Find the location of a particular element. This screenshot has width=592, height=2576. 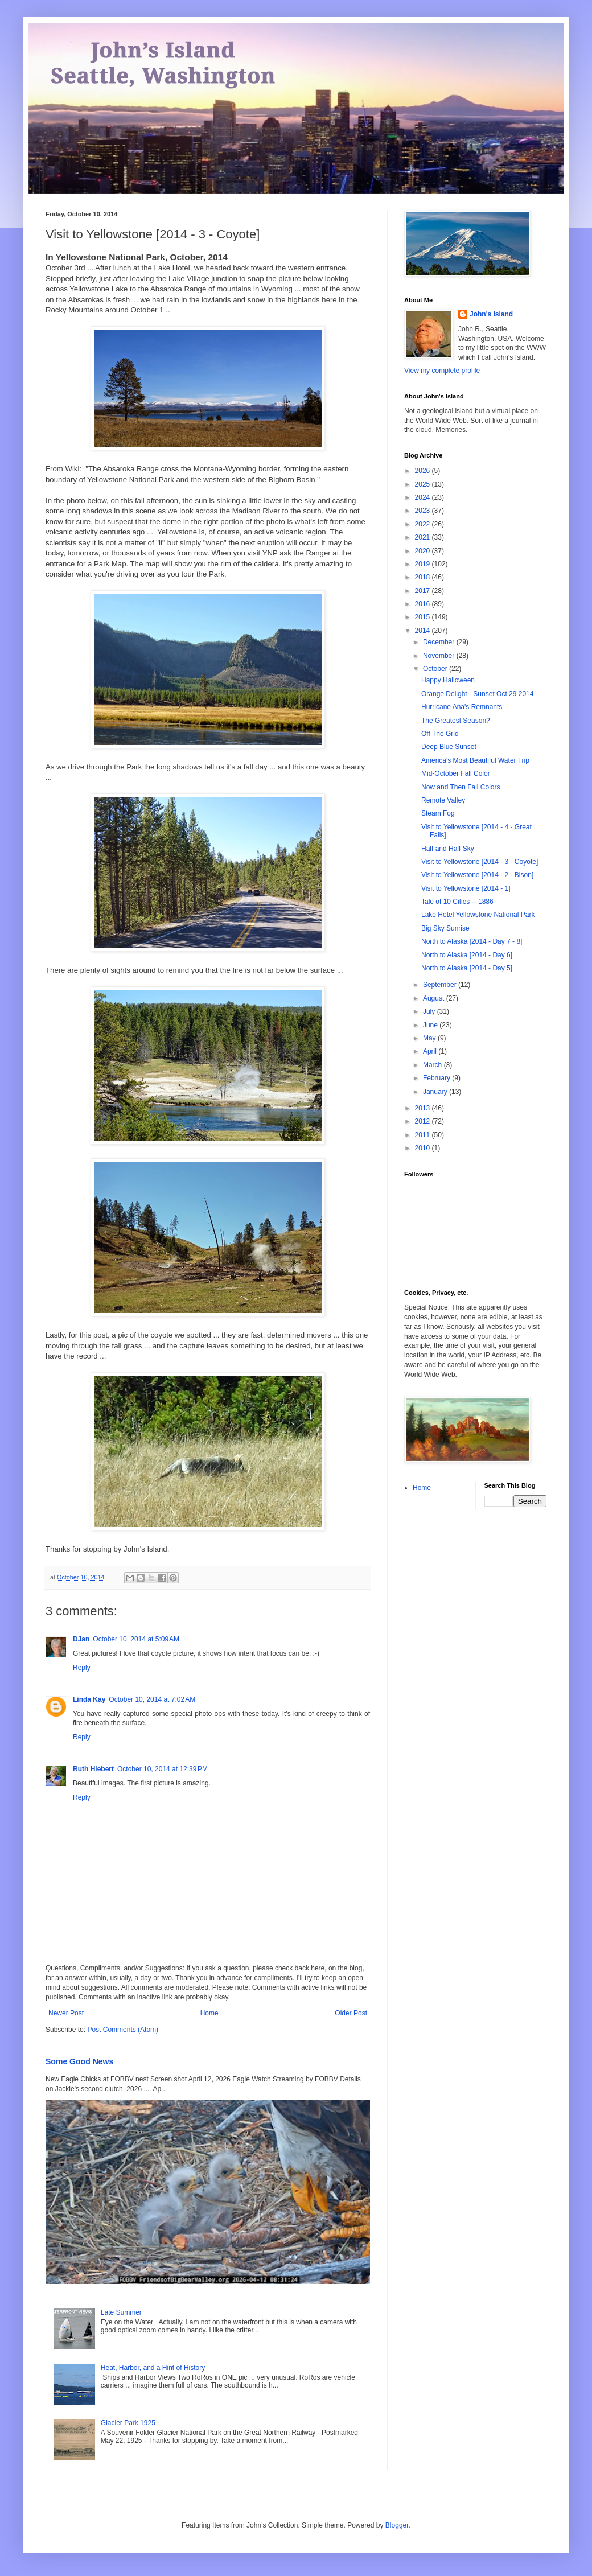

2017 is located at coordinates (423, 591).